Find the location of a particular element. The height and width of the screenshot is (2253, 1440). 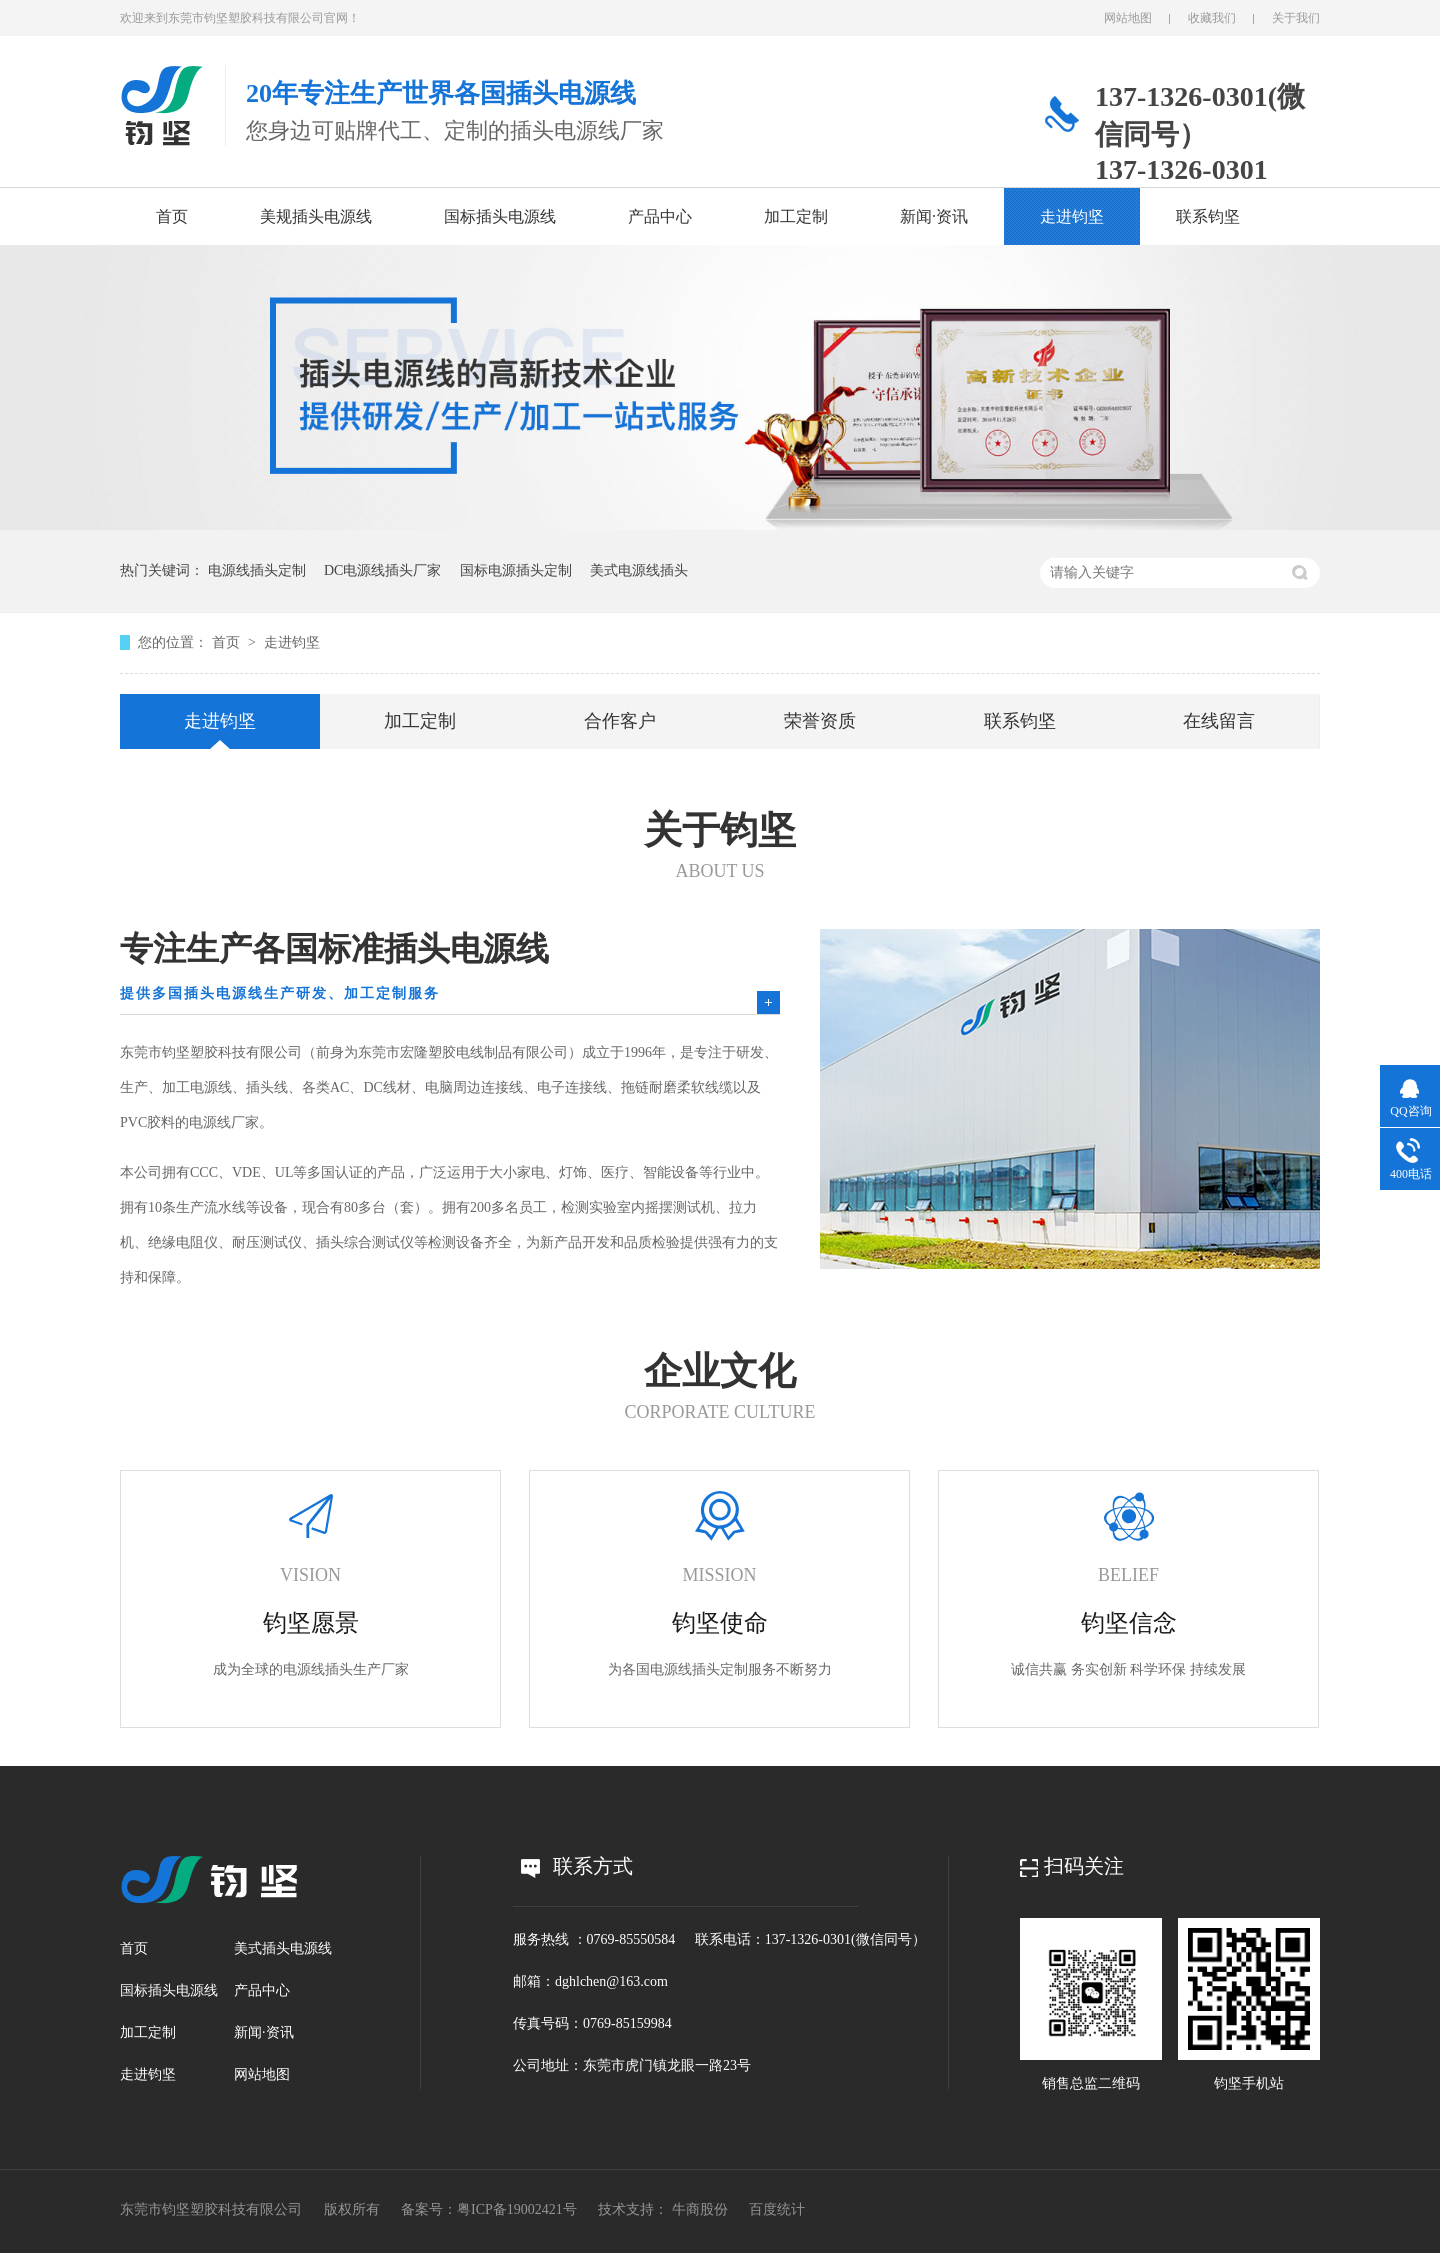

美式插头电源线 is located at coordinates (283, 1948).